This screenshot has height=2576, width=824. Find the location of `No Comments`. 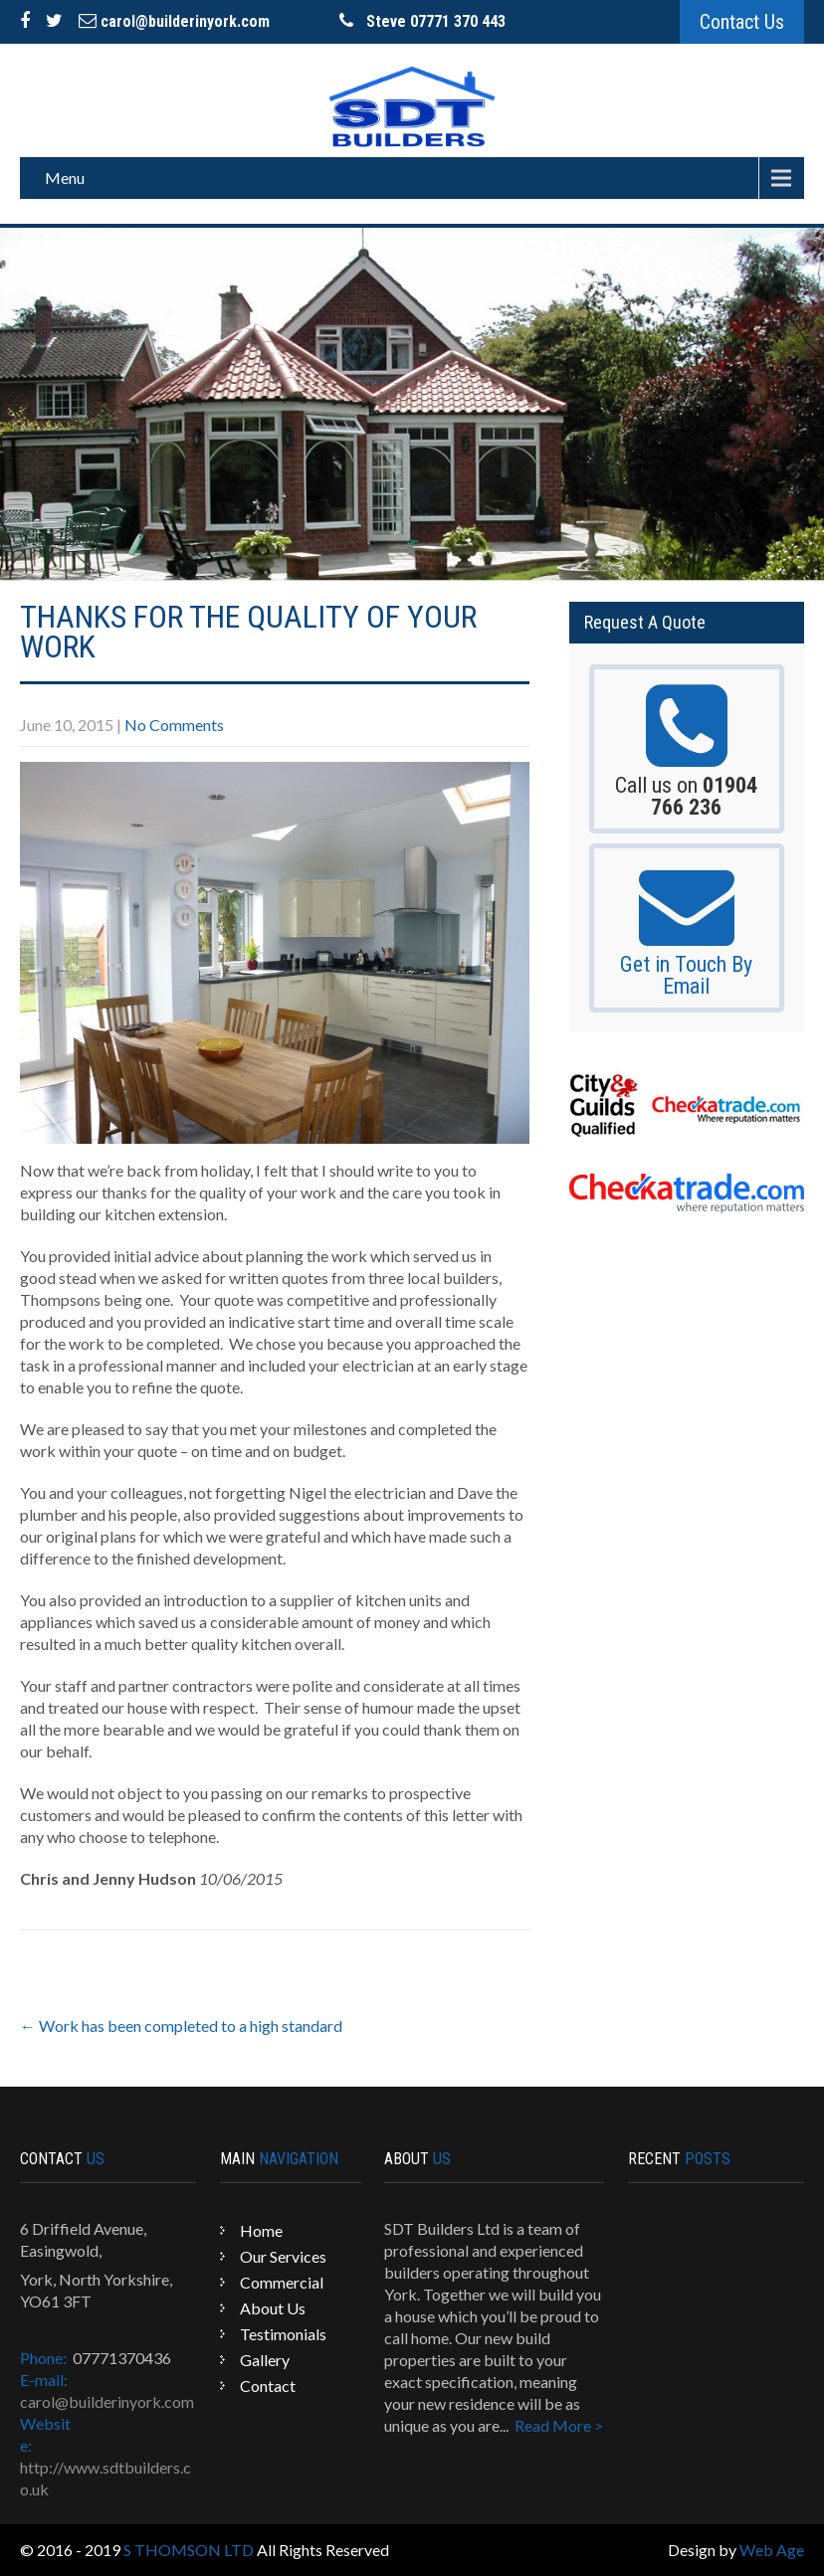

No Comments is located at coordinates (174, 724).